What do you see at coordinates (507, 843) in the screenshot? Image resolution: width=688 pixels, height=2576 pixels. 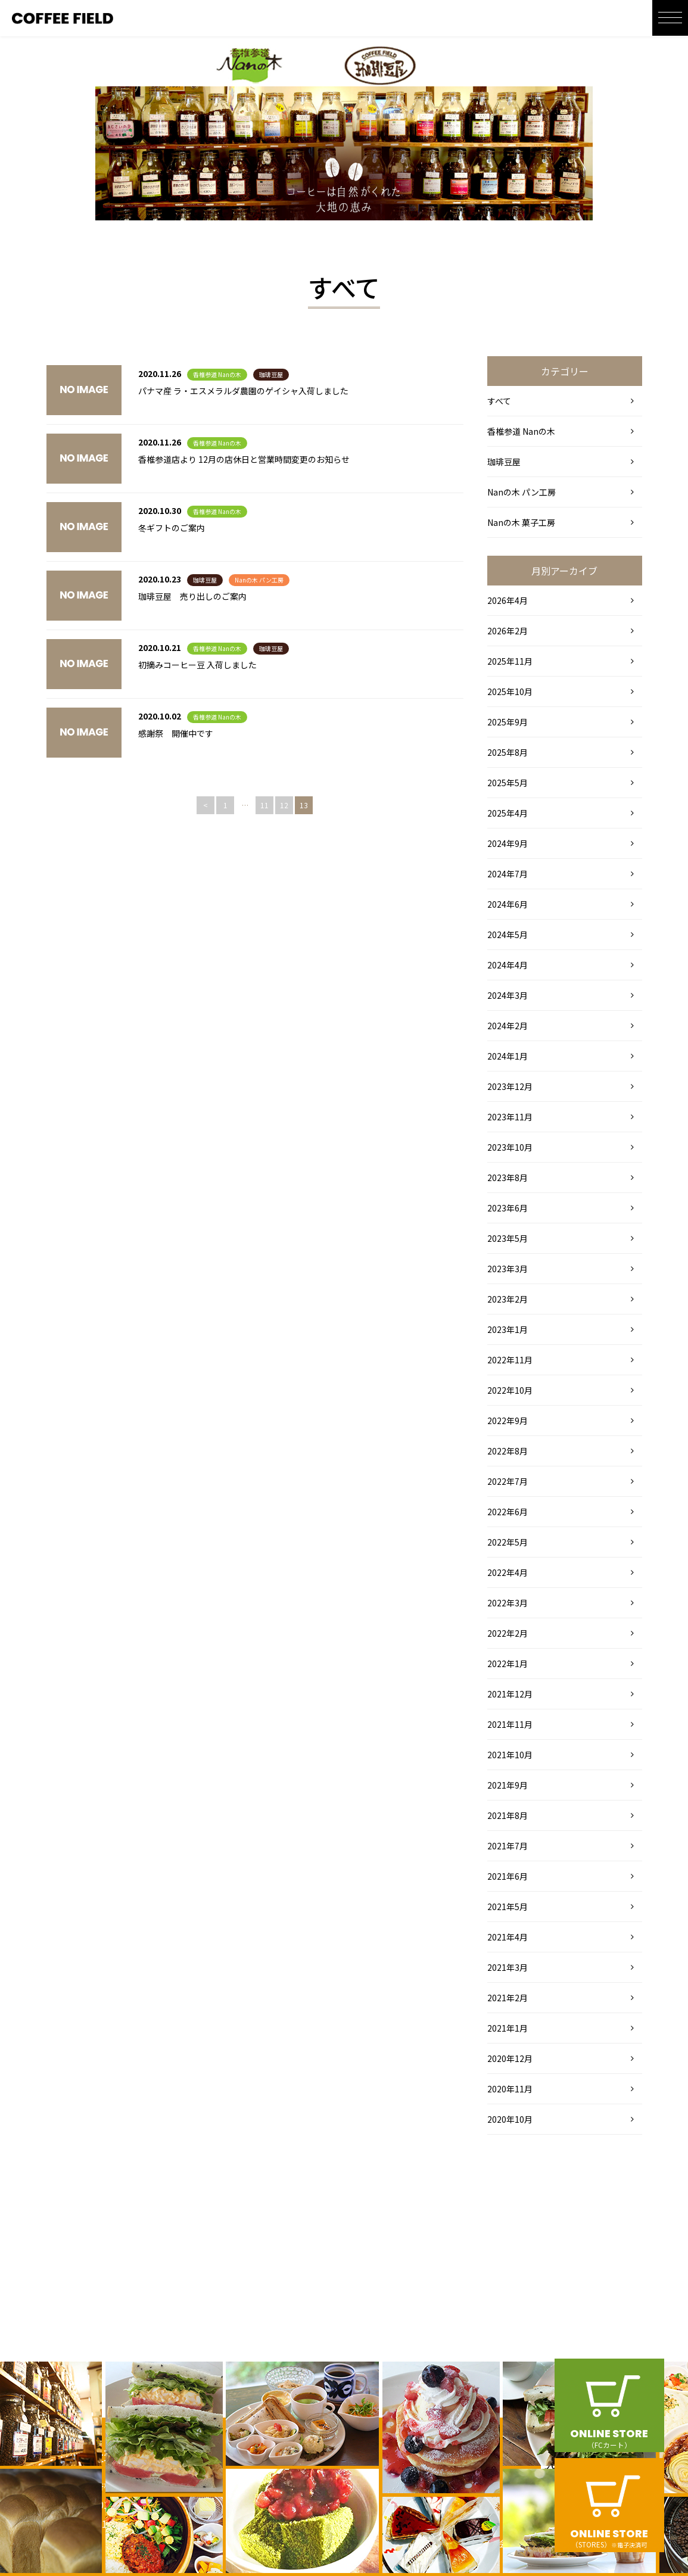 I see `2024年9月` at bounding box center [507, 843].